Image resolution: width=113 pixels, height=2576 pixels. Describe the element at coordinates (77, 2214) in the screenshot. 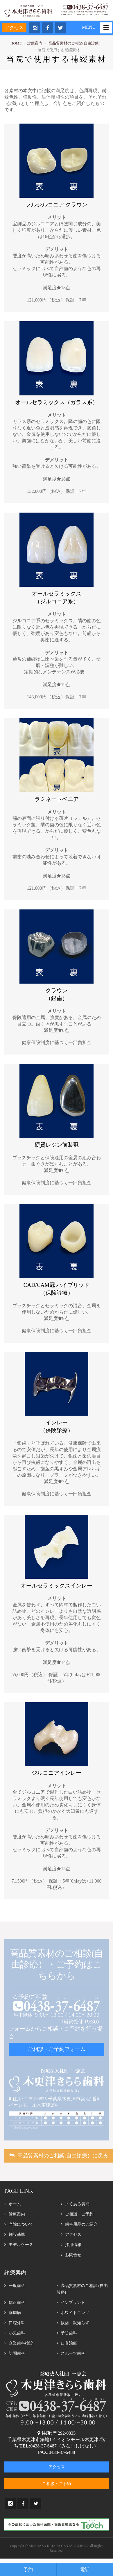

I see `ご相談・ご予約` at that location.